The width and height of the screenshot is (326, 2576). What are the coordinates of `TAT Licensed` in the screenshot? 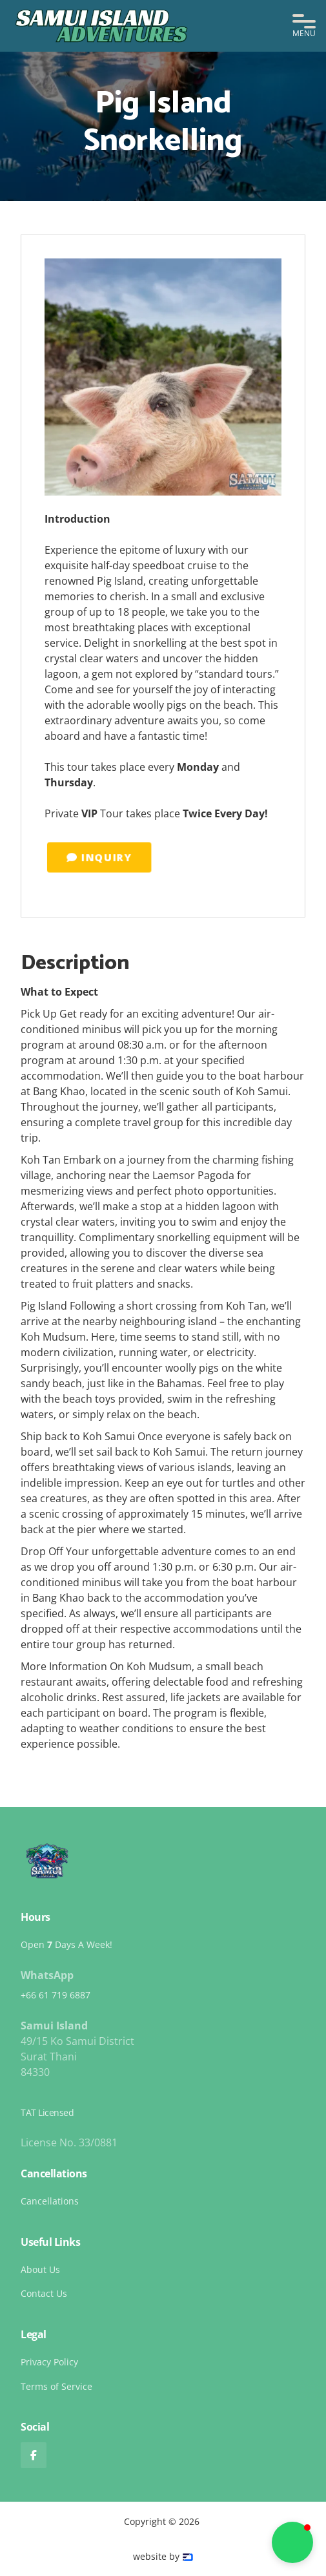 It's located at (47, 2112).